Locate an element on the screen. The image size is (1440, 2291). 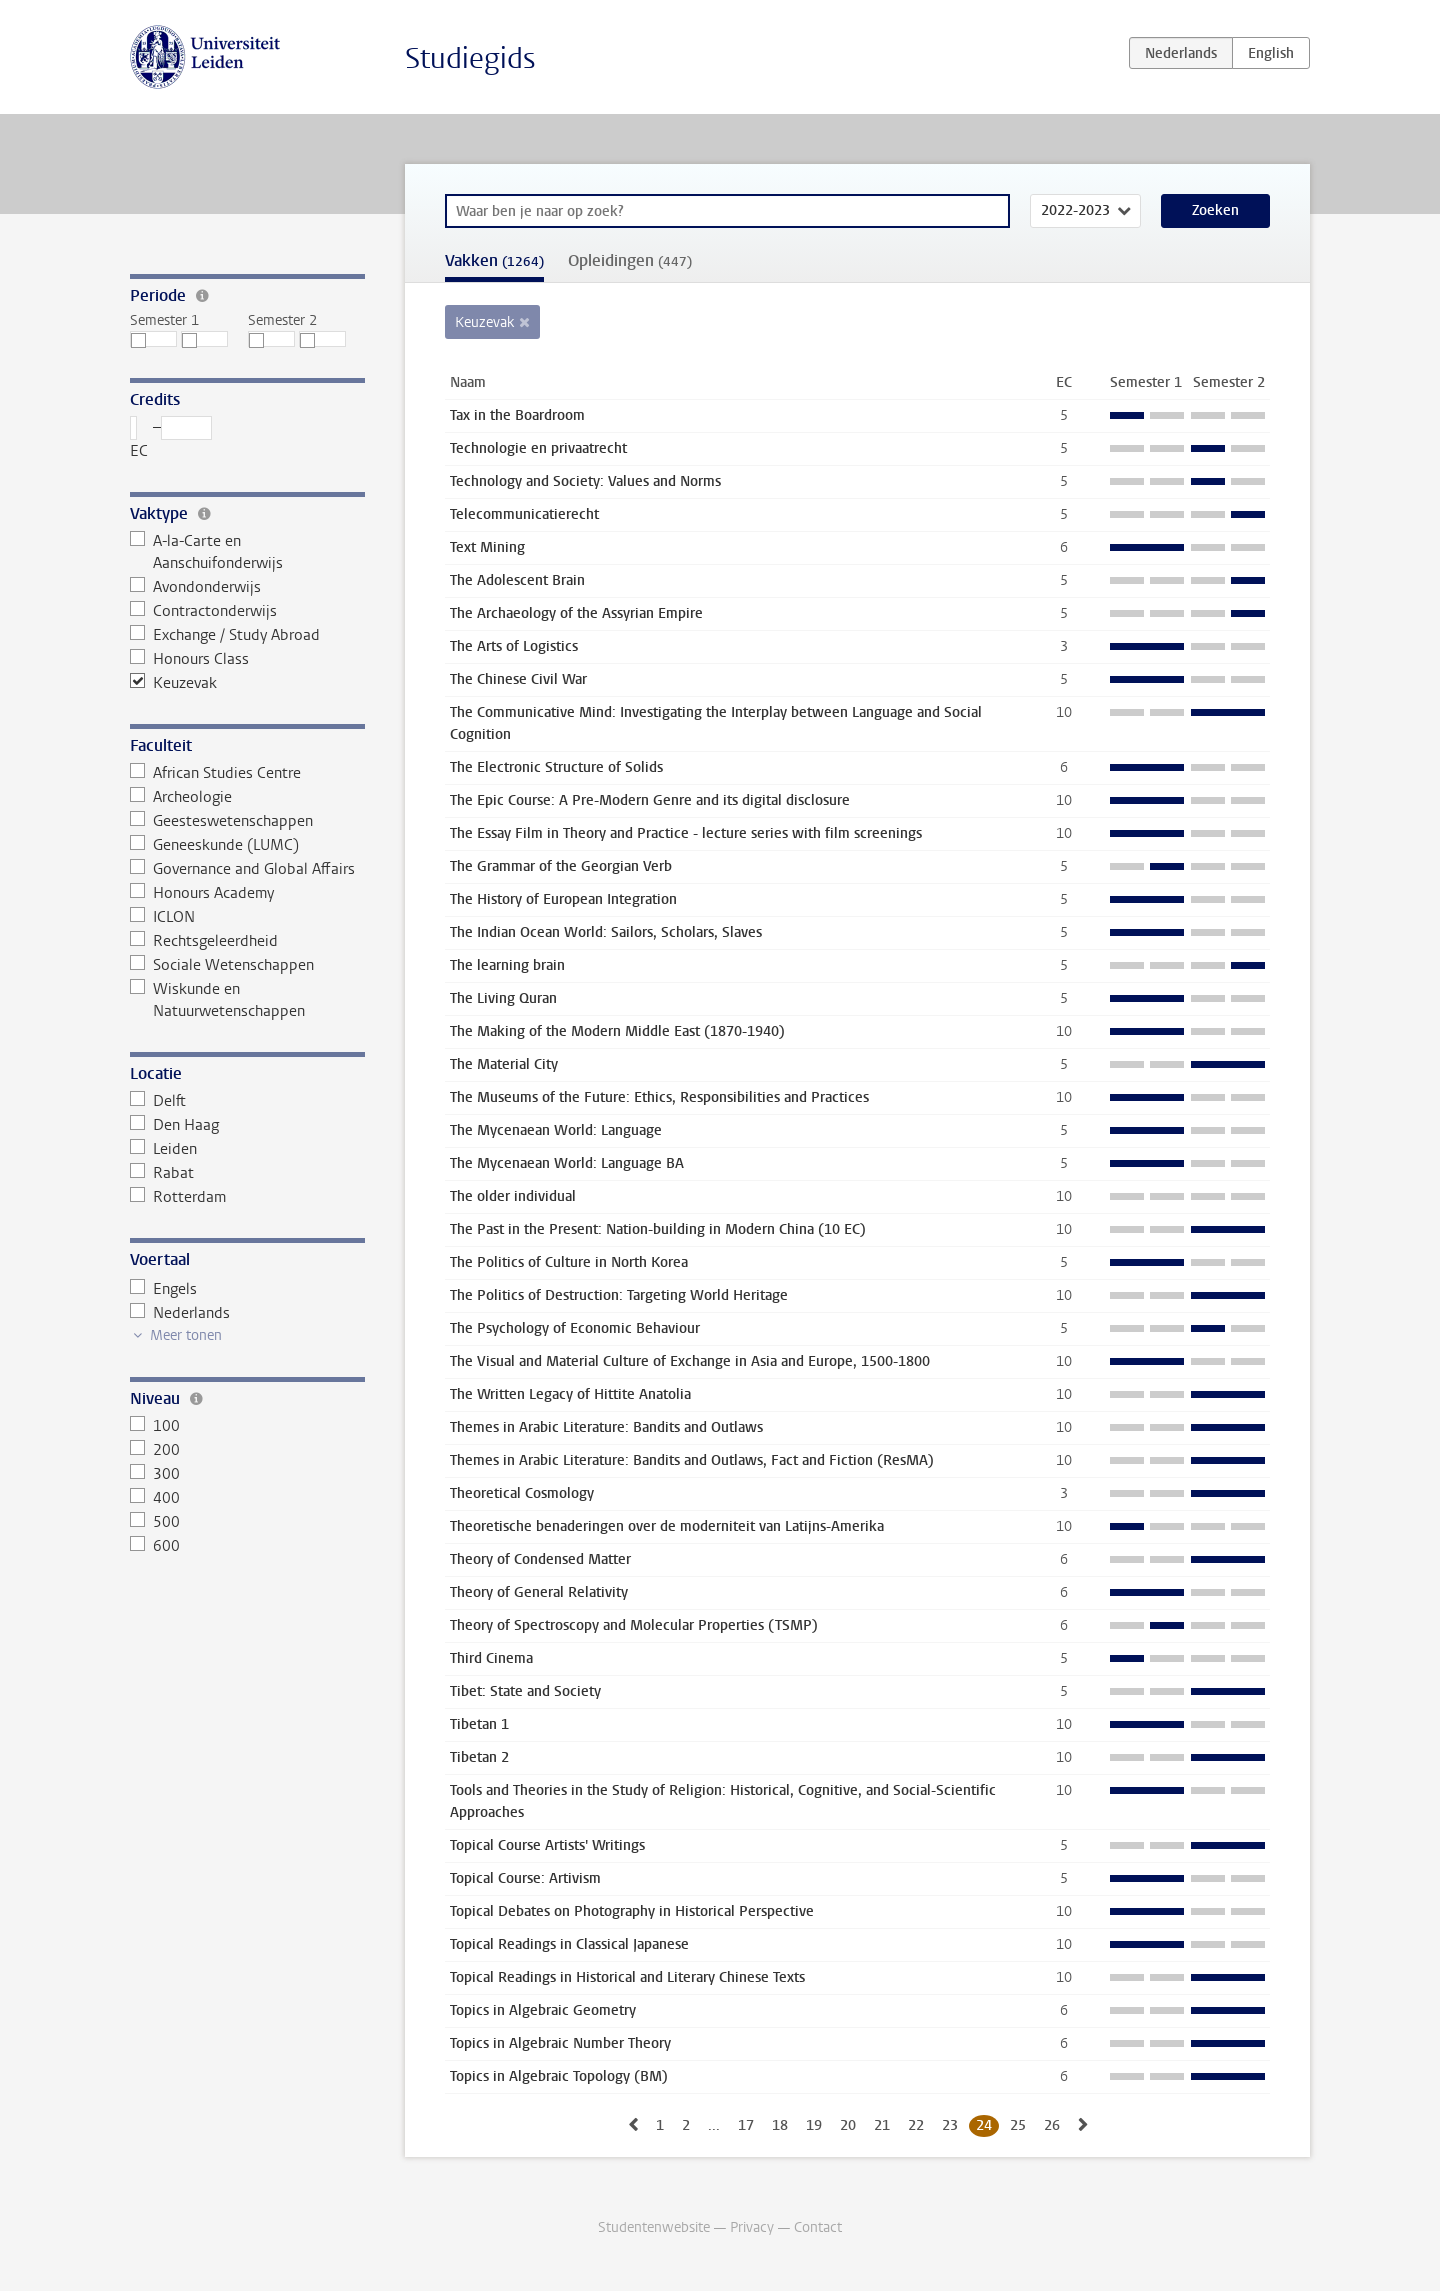
Topical Debates on Photography in Historical Perspective is located at coordinates (632, 1911).